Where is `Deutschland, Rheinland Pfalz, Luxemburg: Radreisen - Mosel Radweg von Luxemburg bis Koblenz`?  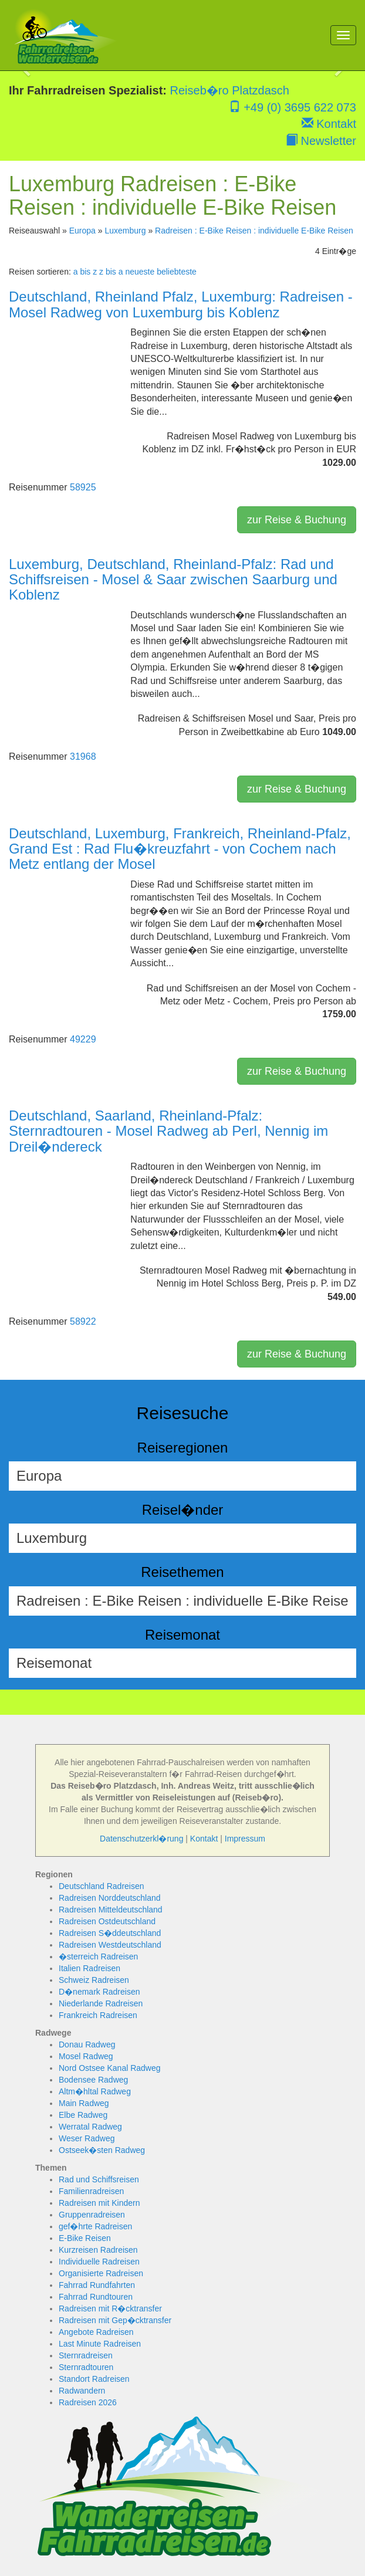
Deutschland, Rheinland Pfalz, Luxemburg: Radreisen - Mosel Radweg von Luxemburg bis Koblenz is located at coordinates (181, 304).